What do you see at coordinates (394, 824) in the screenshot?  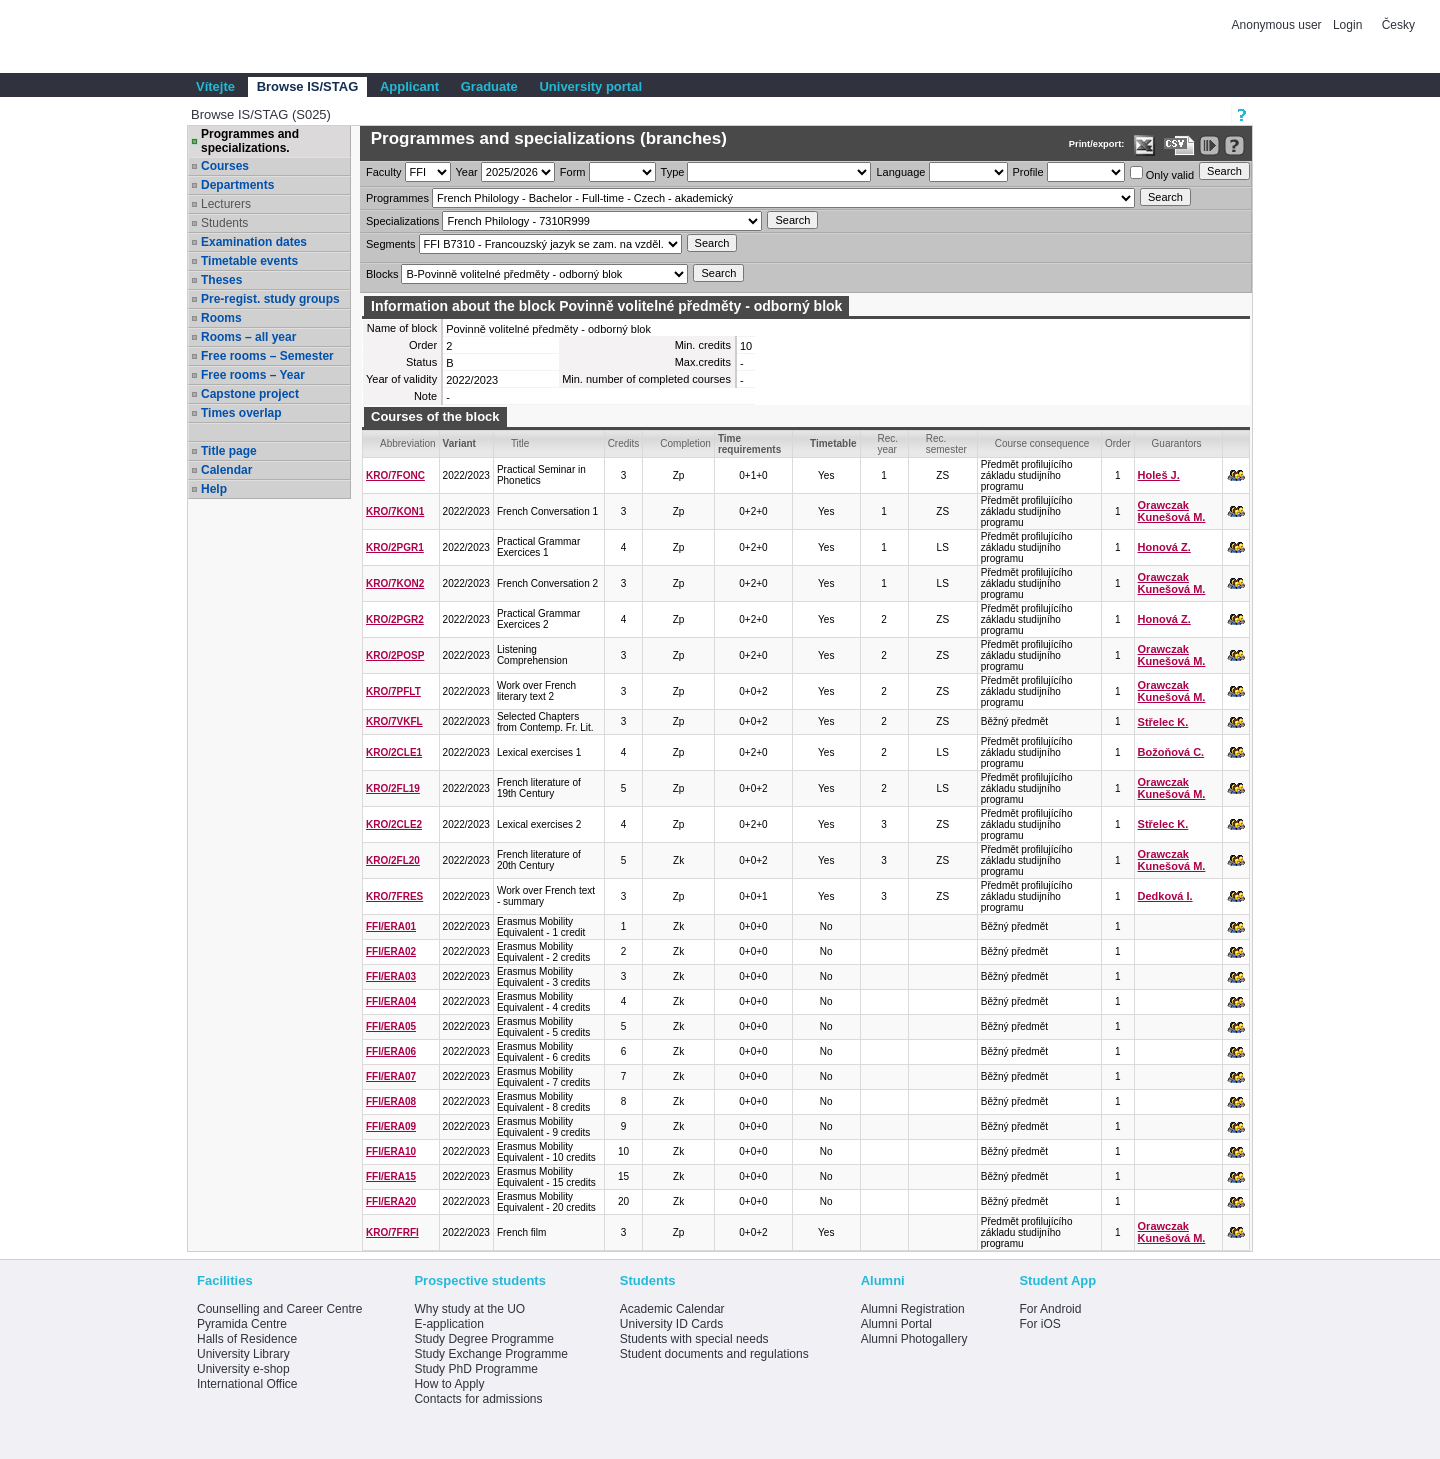 I see `KRO/2CLE2` at bounding box center [394, 824].